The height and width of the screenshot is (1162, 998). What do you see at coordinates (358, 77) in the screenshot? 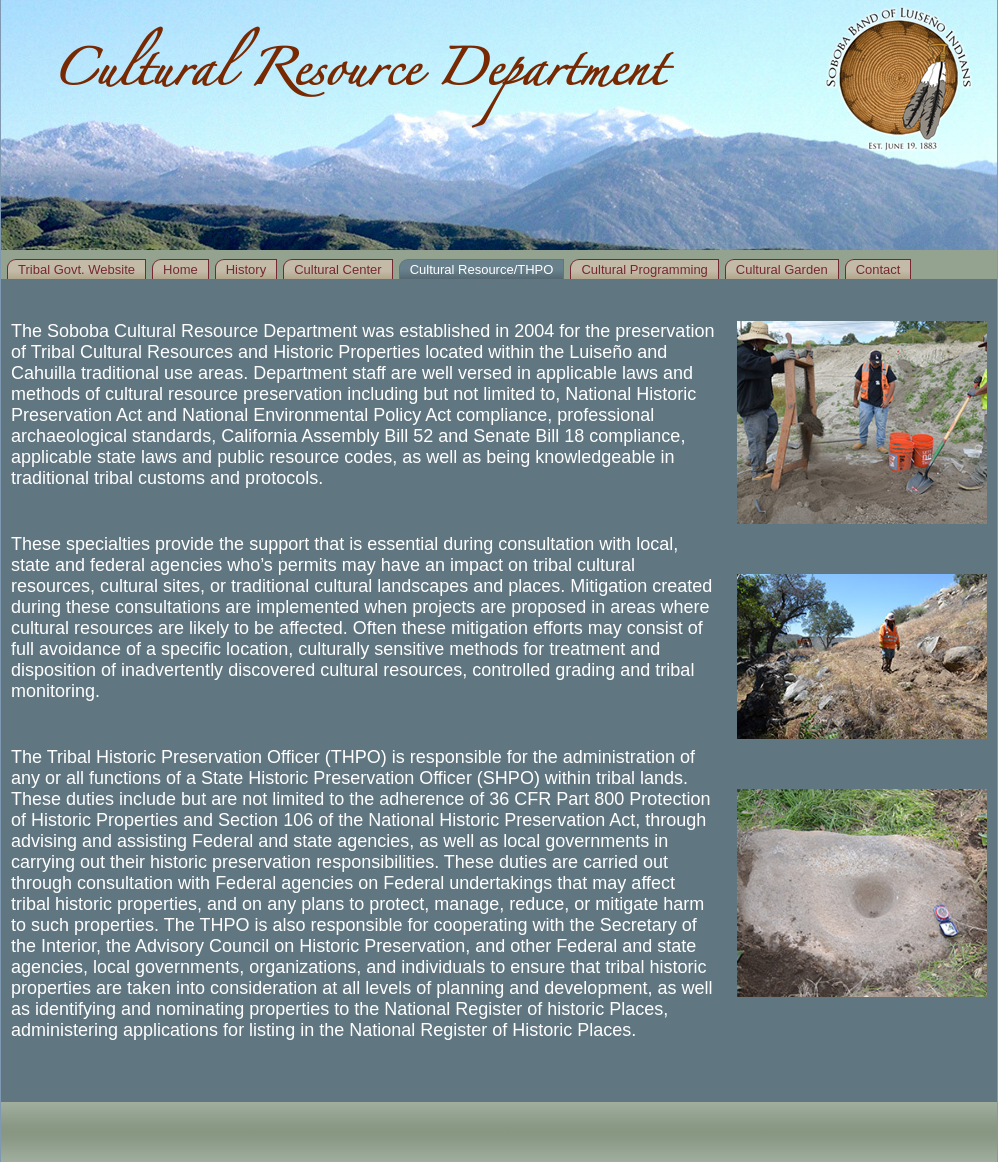
I see `Cultural Resource Department` at bounding box center [358, 77].